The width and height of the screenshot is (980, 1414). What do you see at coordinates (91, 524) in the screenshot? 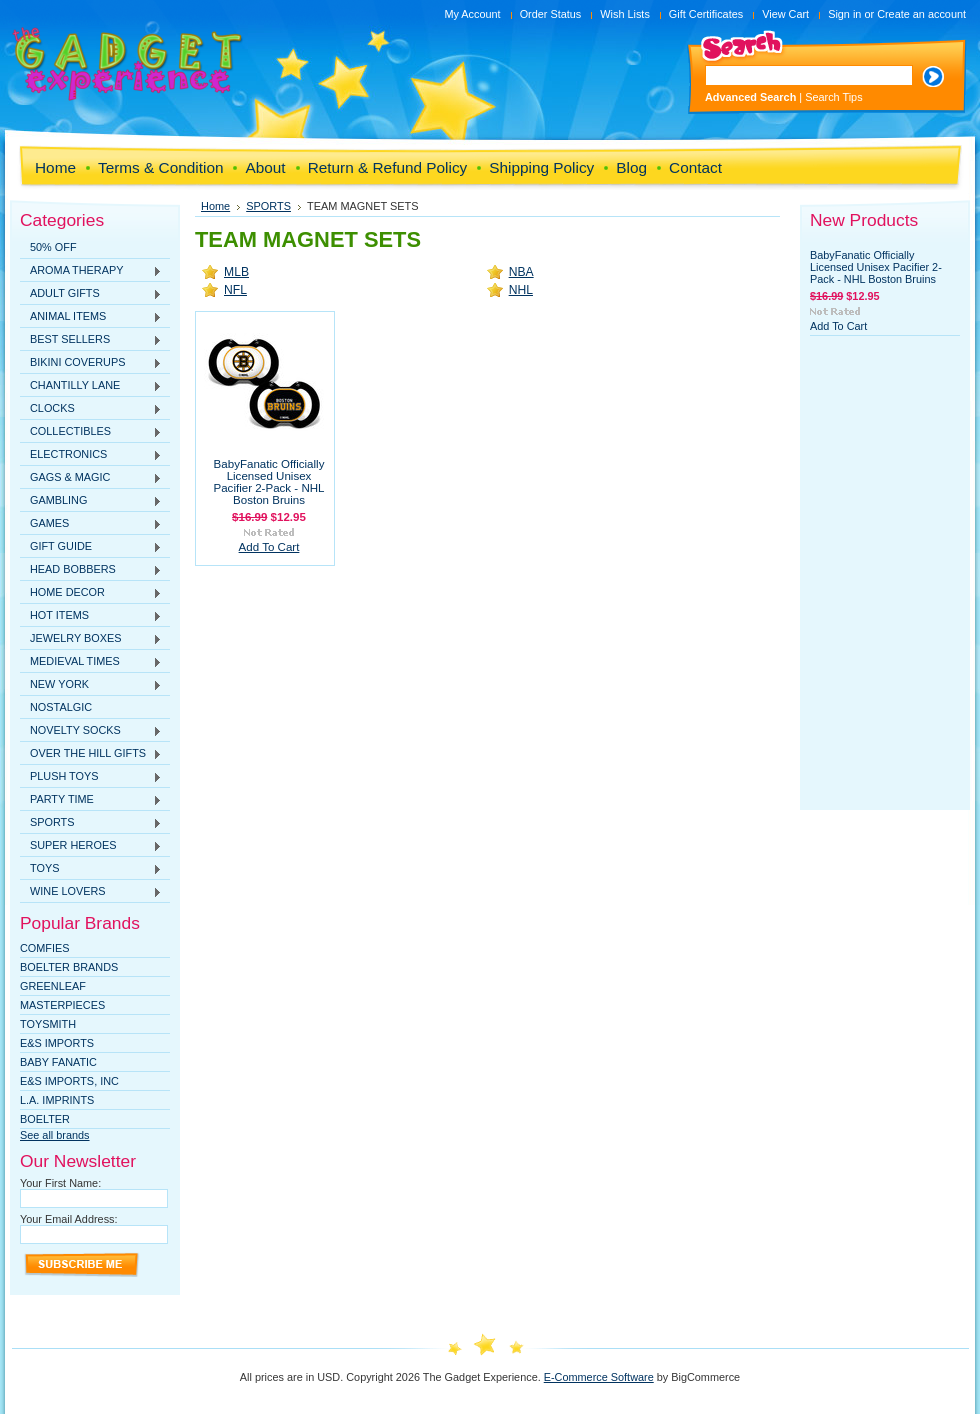
I see `GAMES` at bounding box center [91, 524].